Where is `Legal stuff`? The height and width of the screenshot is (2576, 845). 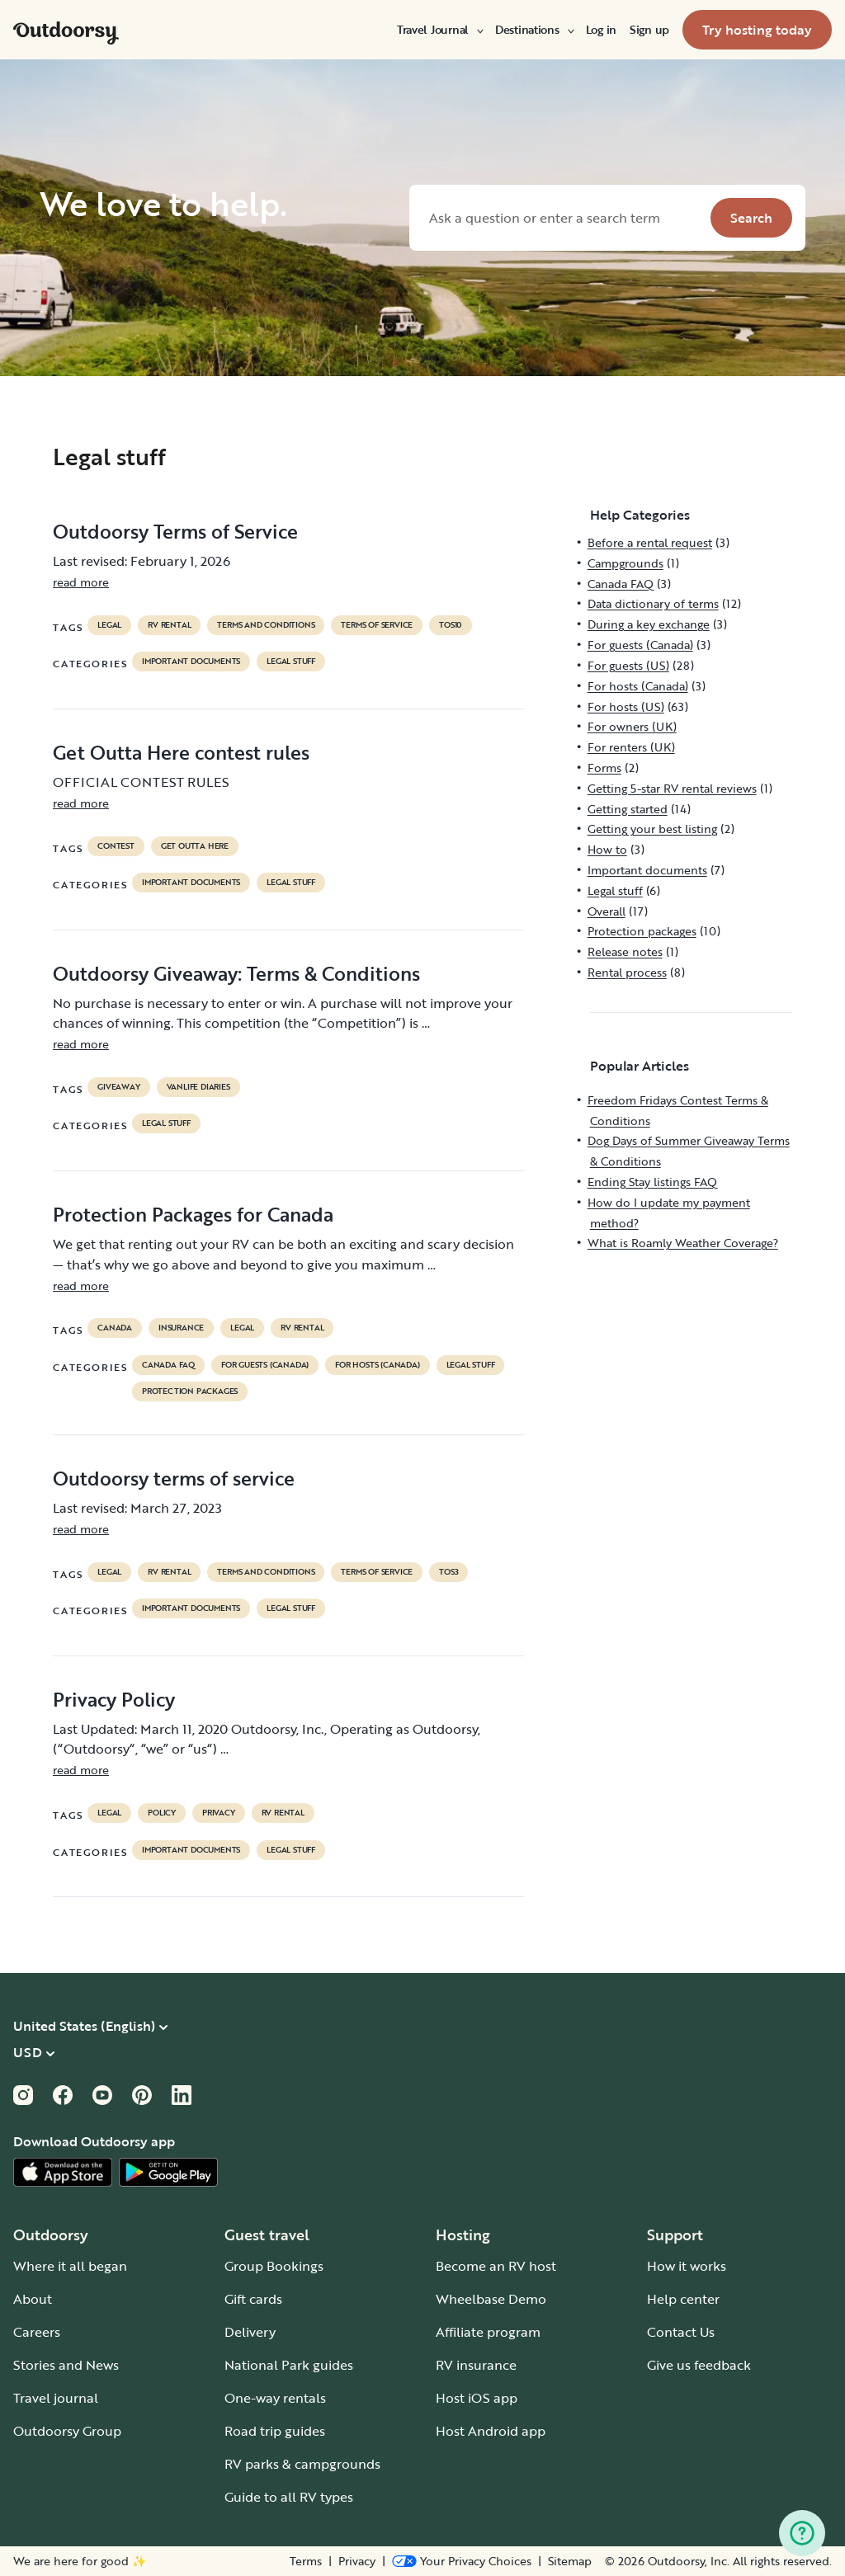
Legal stuff is located at coordinates (291, 661).